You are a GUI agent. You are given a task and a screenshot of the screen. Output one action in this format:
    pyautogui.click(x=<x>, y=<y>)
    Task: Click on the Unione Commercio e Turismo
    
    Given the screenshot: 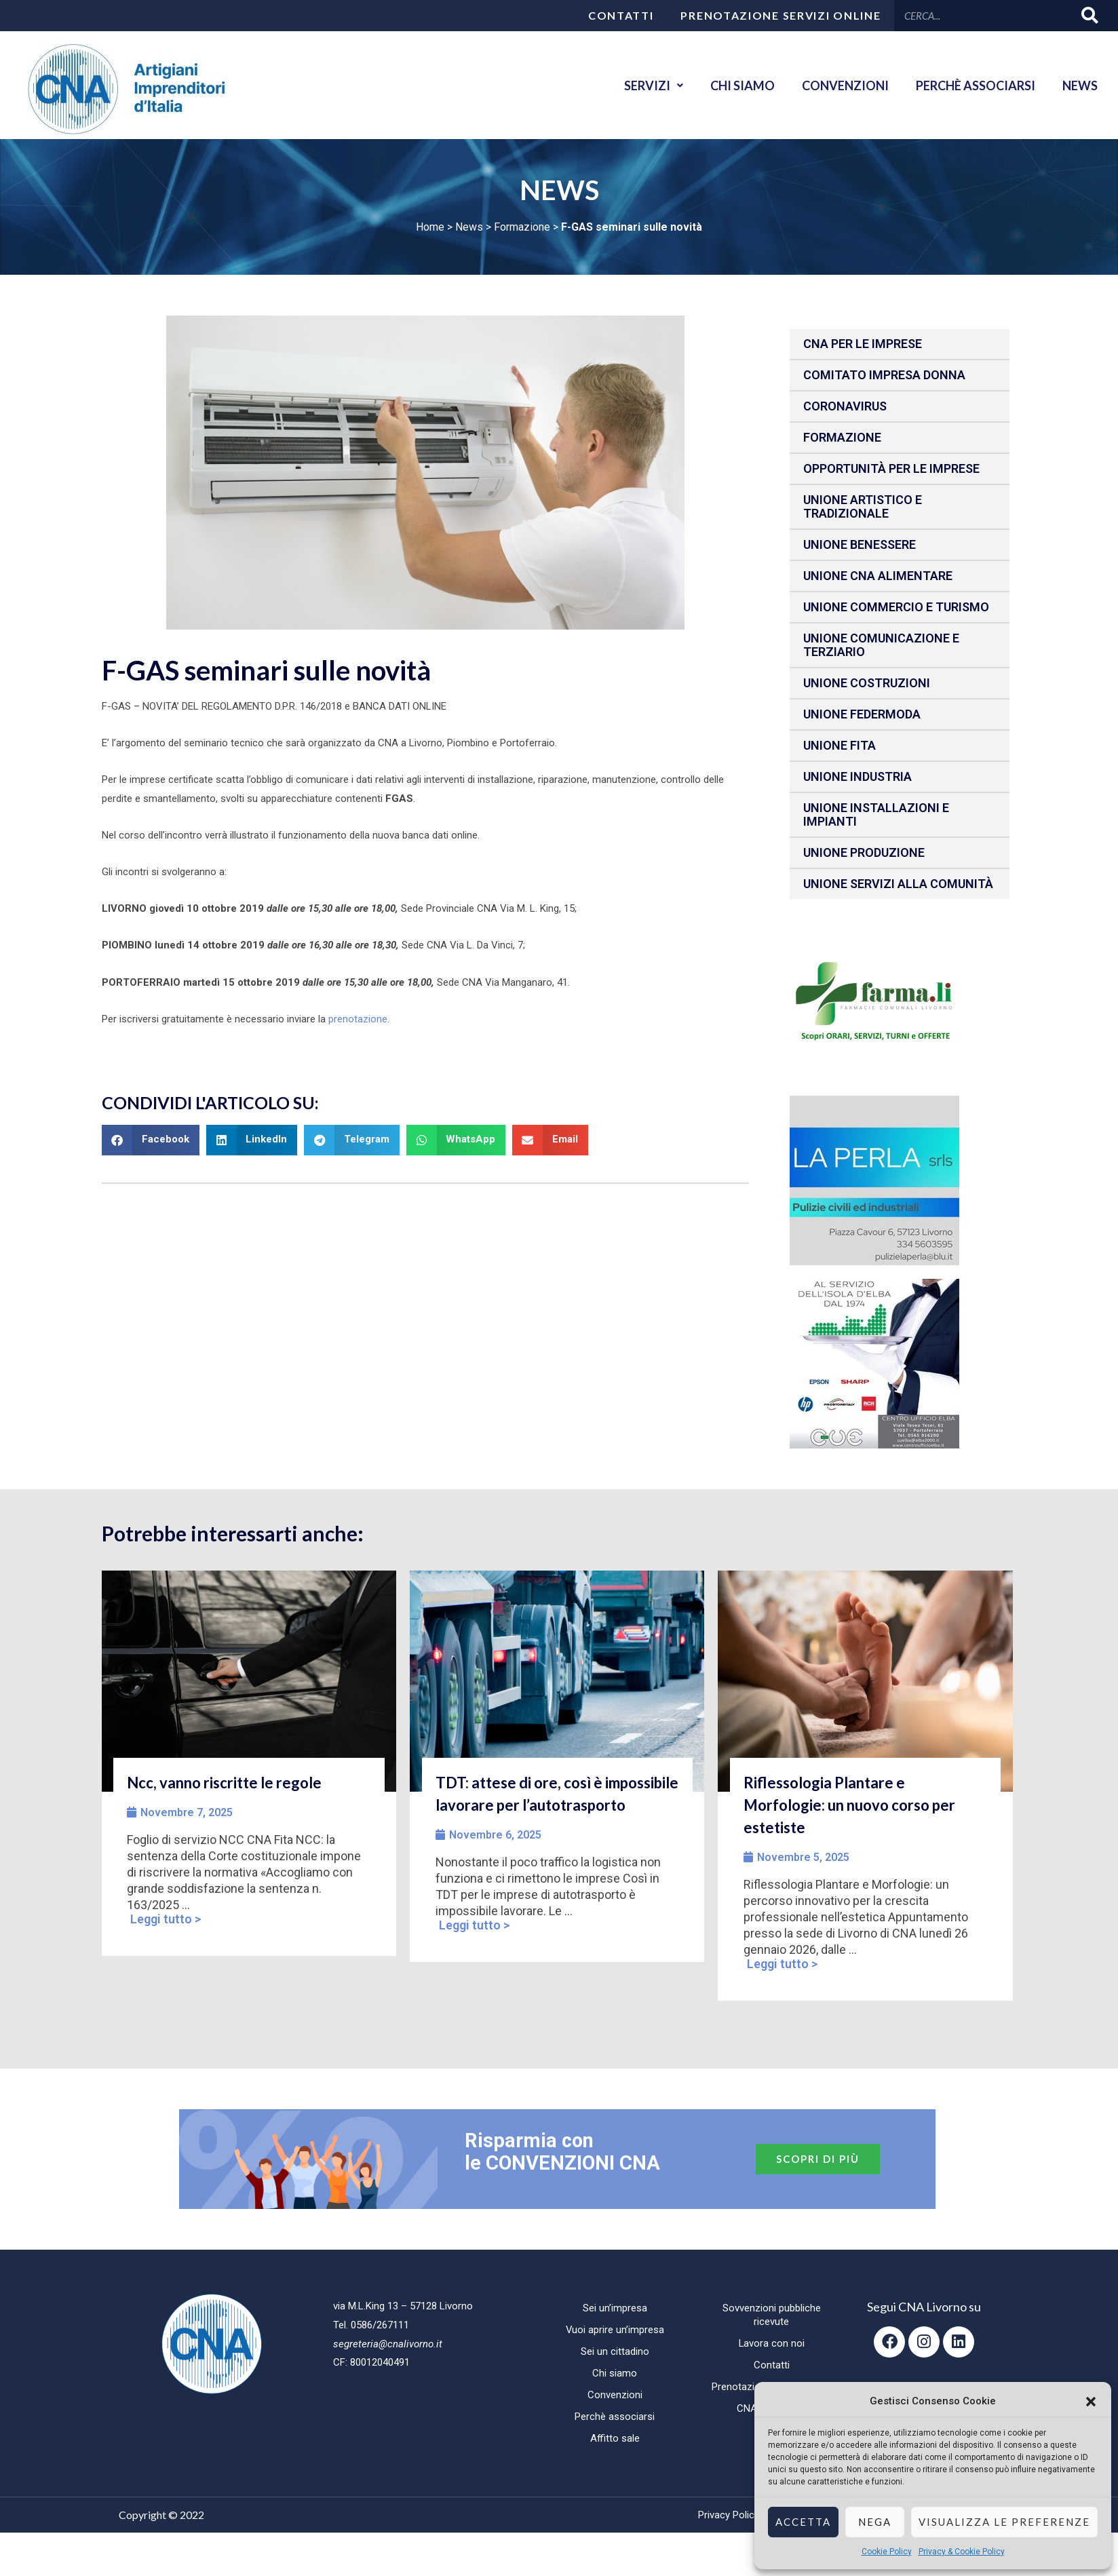 What is the action you would take?
    pyautogui.click(x=896, y=607)
    